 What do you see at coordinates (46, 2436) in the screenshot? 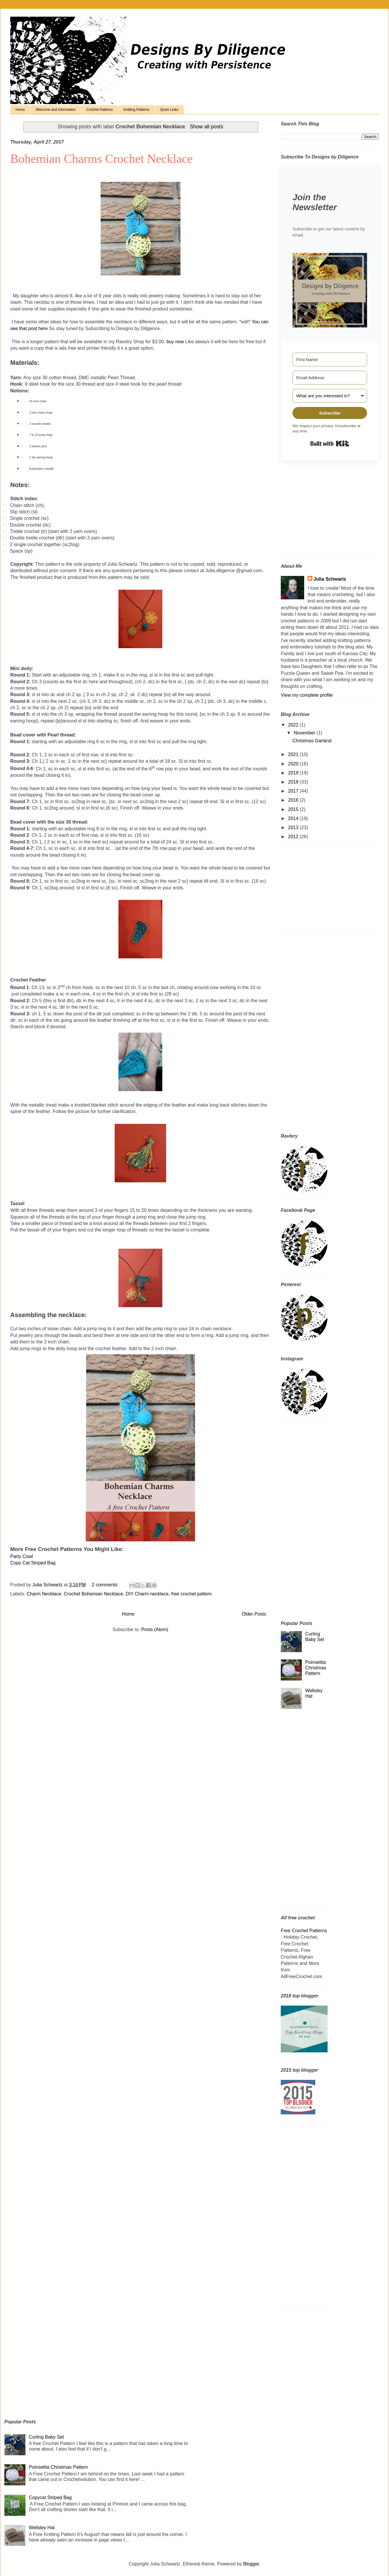
I see `Curling Baby Set` at bounding box center [46, 2436].